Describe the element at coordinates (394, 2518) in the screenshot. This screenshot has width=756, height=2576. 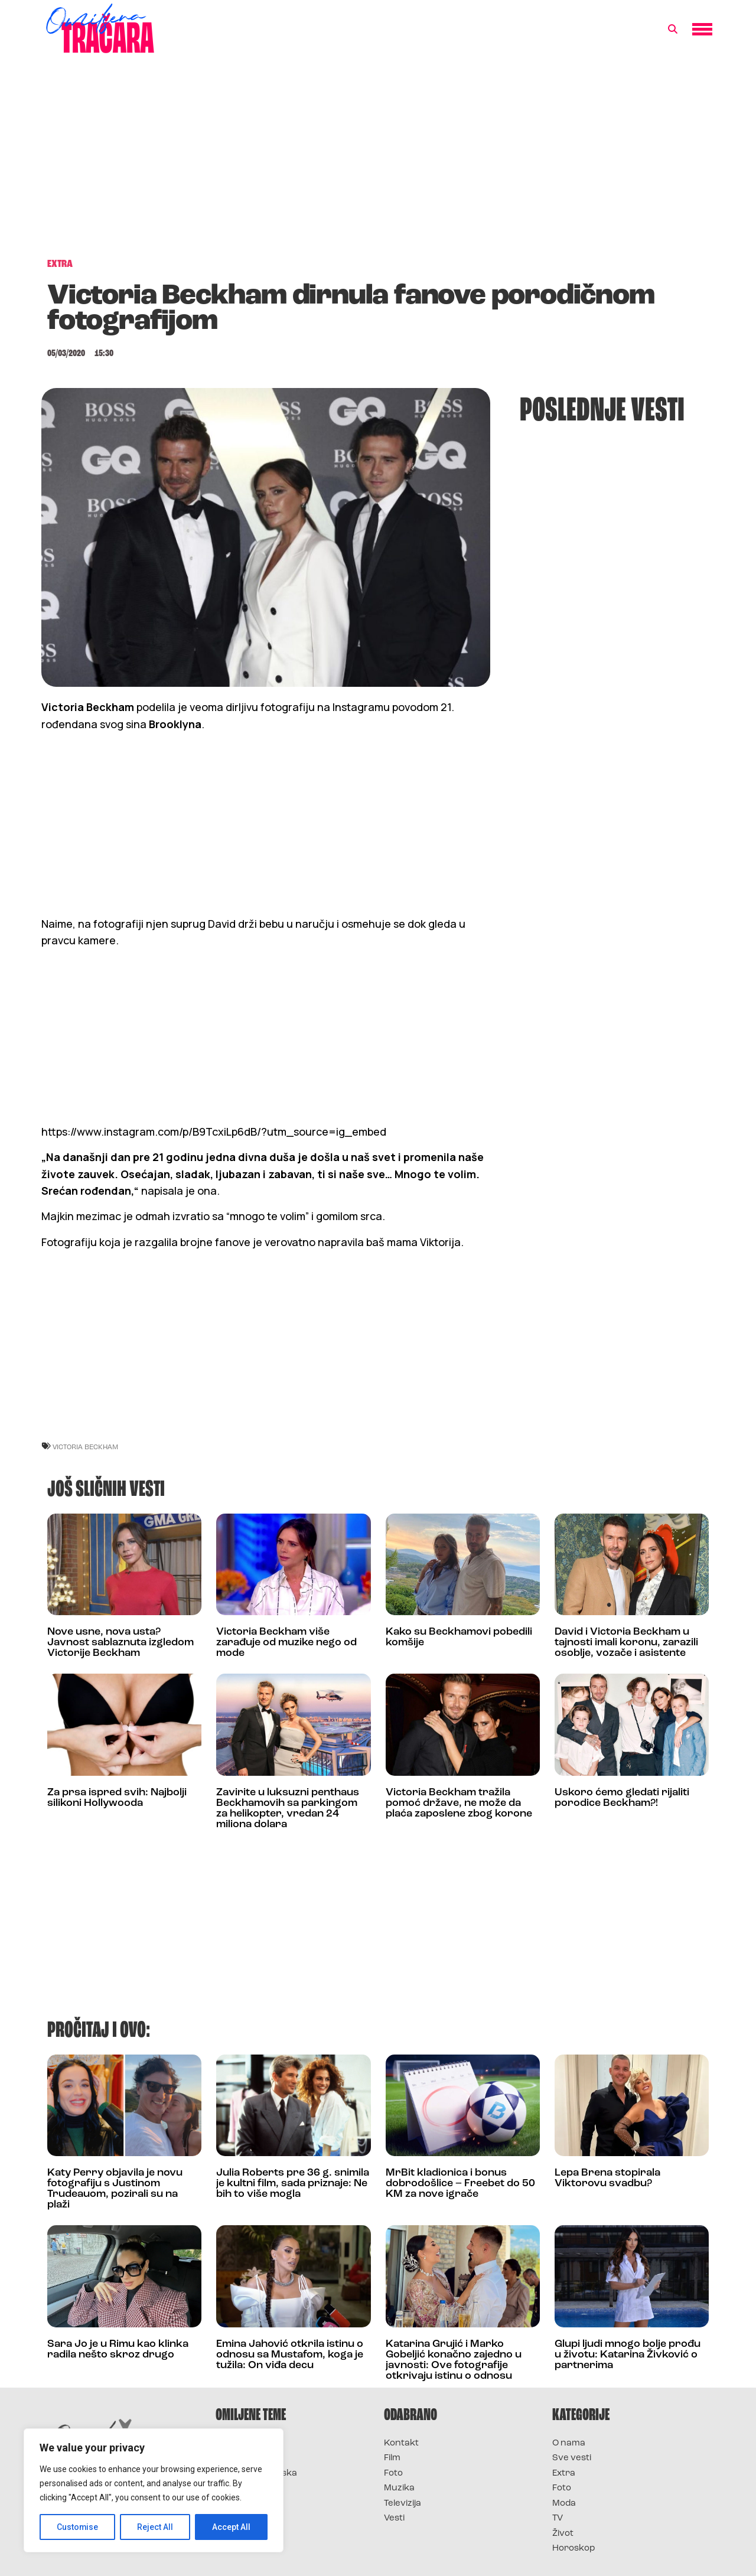
I see `Vesti` at that location.